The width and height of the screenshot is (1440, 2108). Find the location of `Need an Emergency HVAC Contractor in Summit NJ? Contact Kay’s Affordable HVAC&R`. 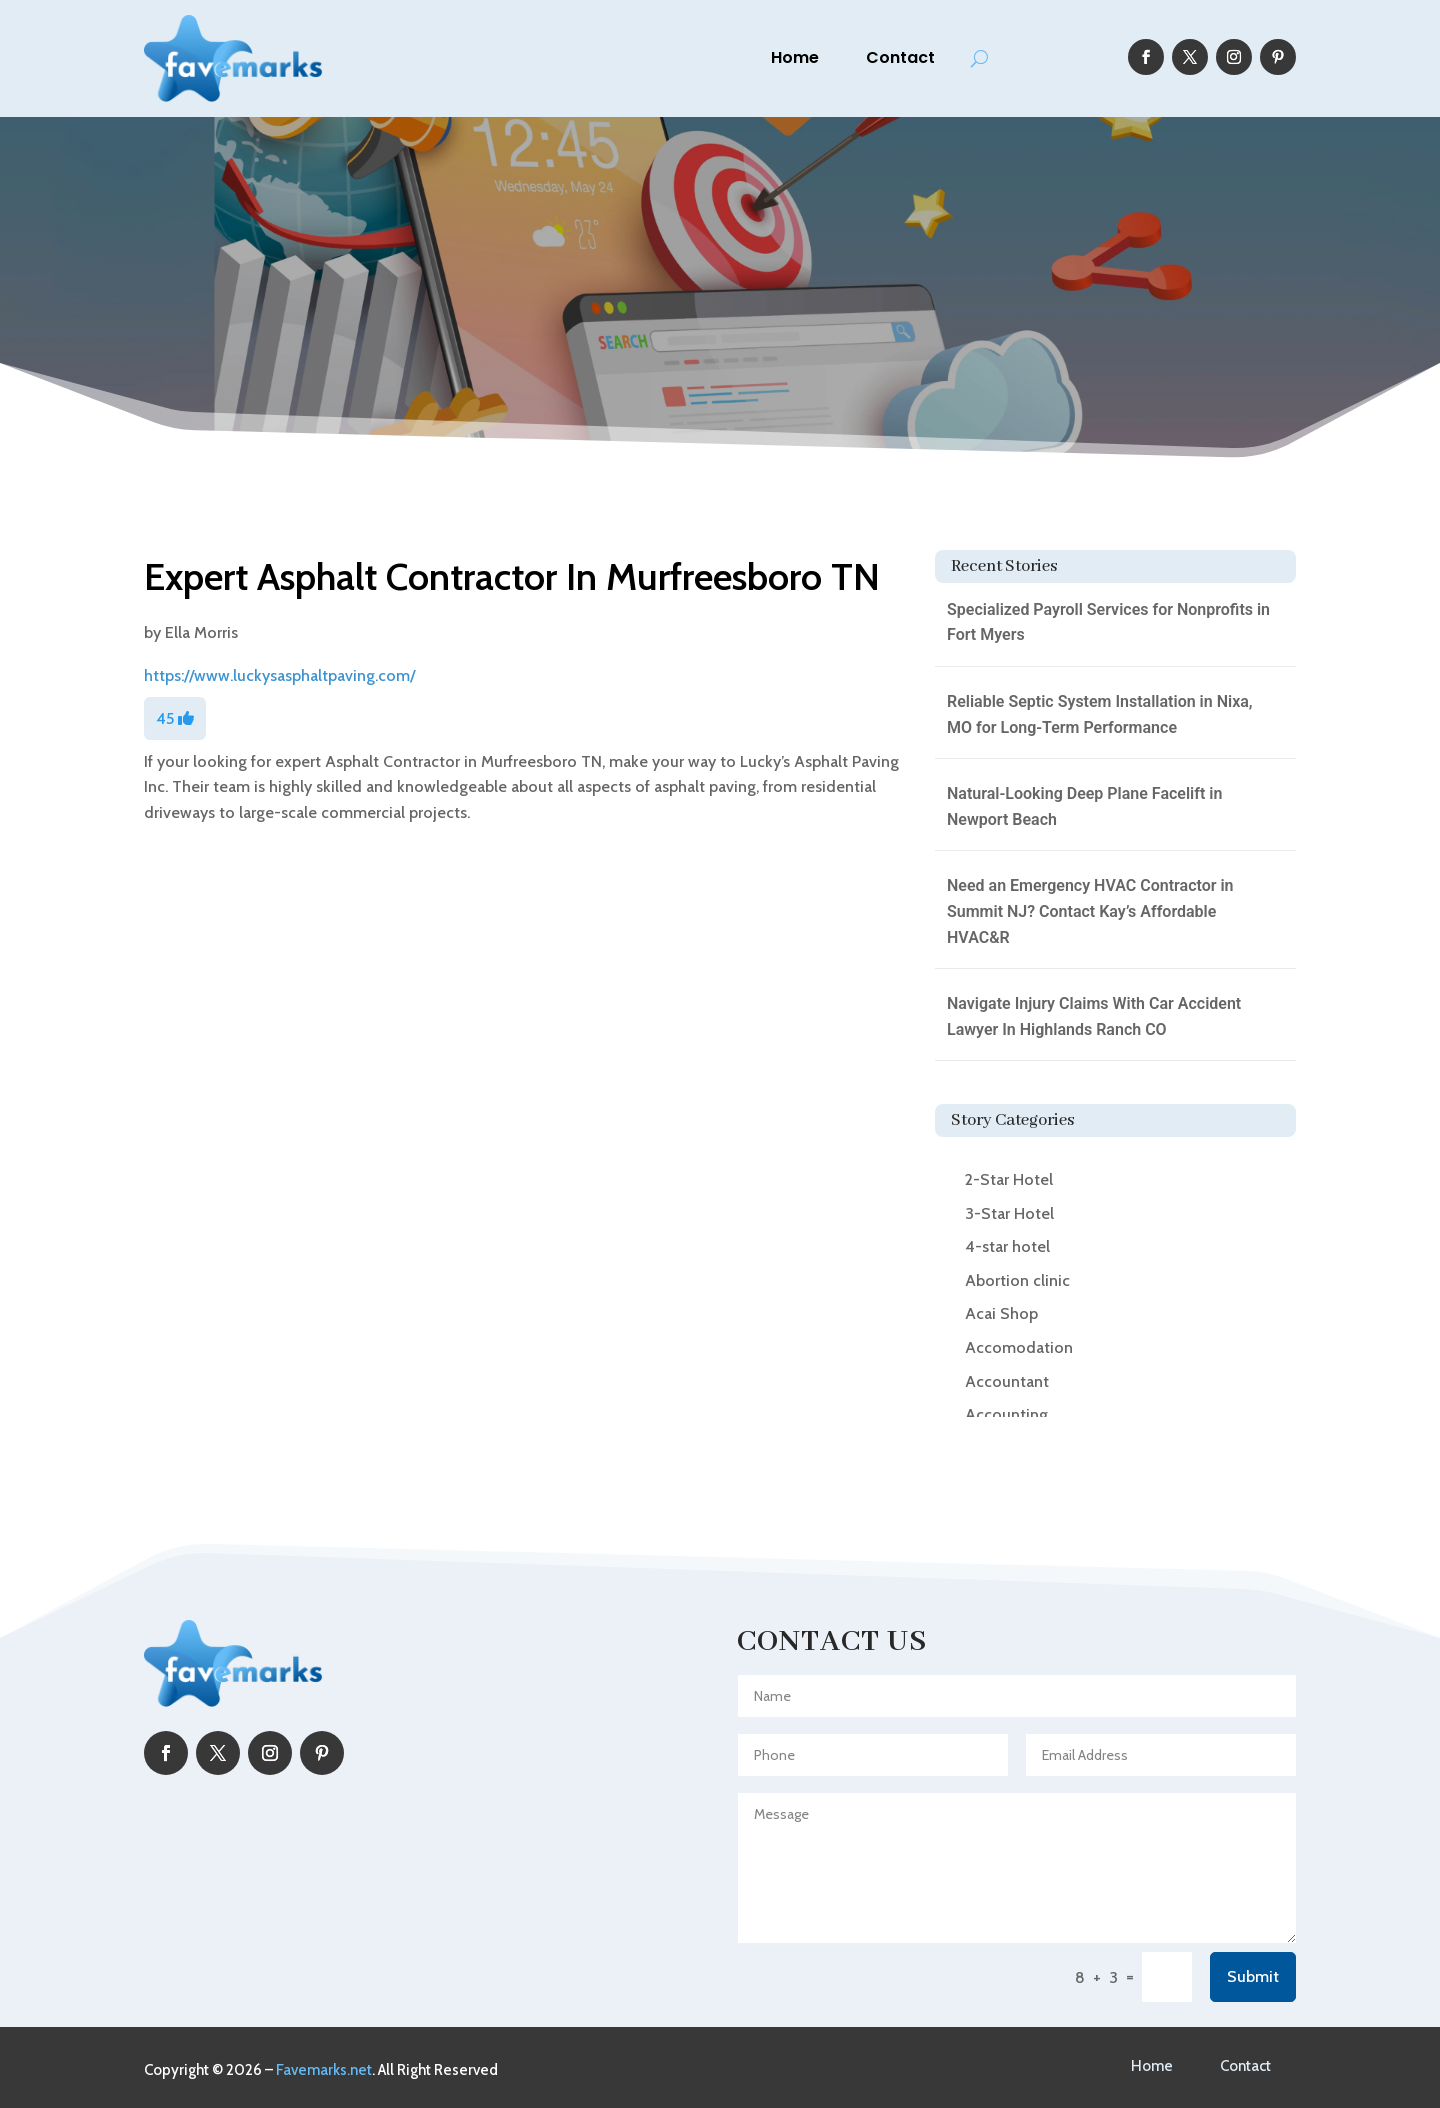

Need an Emergency HVAC Contractor in Summit NJ? Contact Kay’s Affordable HVAC&R is located at coordinates (1090, 911).